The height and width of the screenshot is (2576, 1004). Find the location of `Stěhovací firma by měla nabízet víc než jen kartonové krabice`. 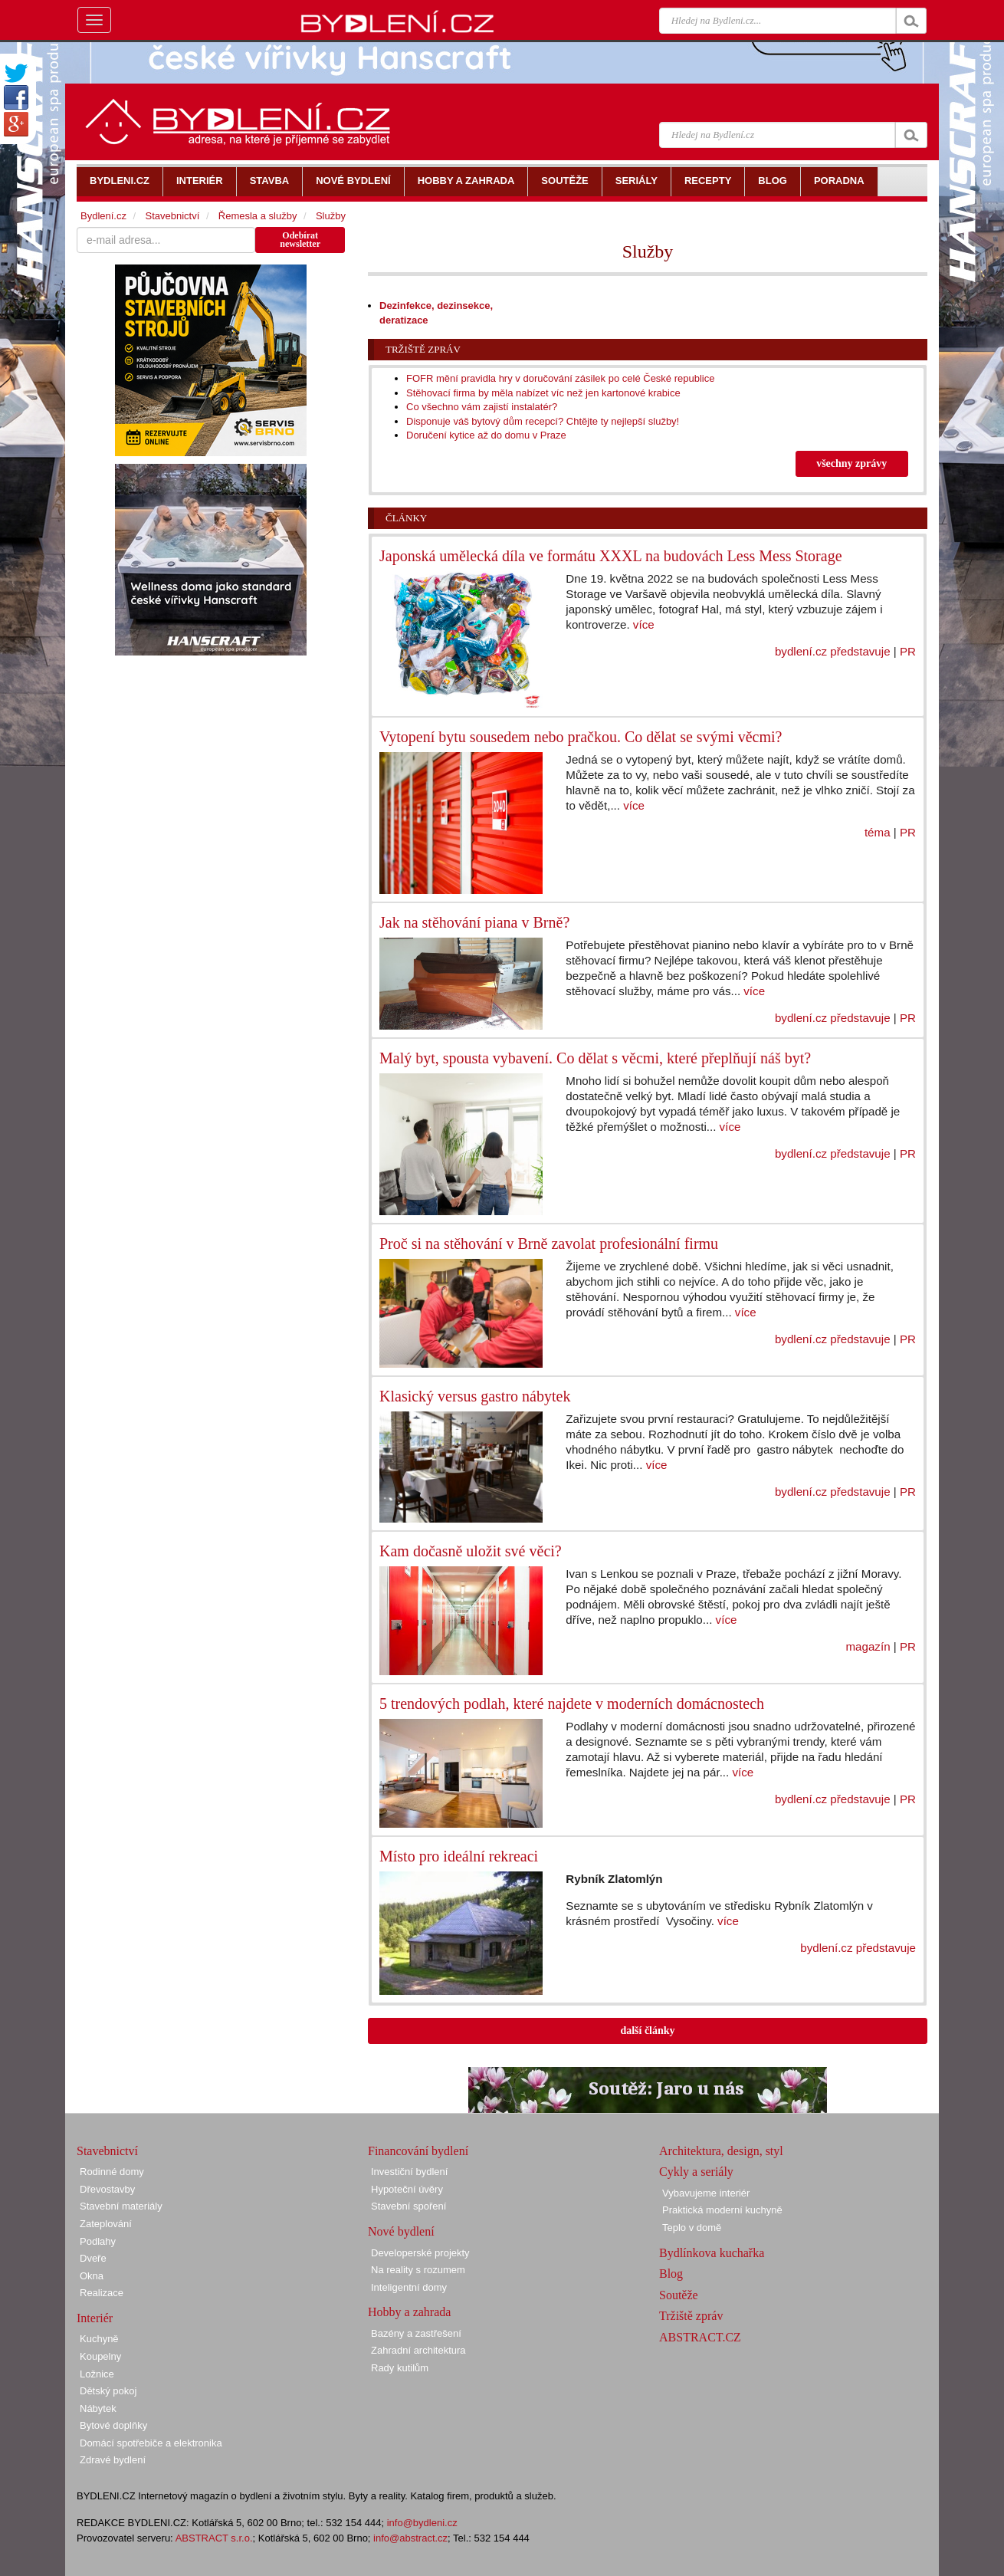

Stěhovací firma by měla nabízet víc než jen kartonové krabice is located at coordinates (543, 393).